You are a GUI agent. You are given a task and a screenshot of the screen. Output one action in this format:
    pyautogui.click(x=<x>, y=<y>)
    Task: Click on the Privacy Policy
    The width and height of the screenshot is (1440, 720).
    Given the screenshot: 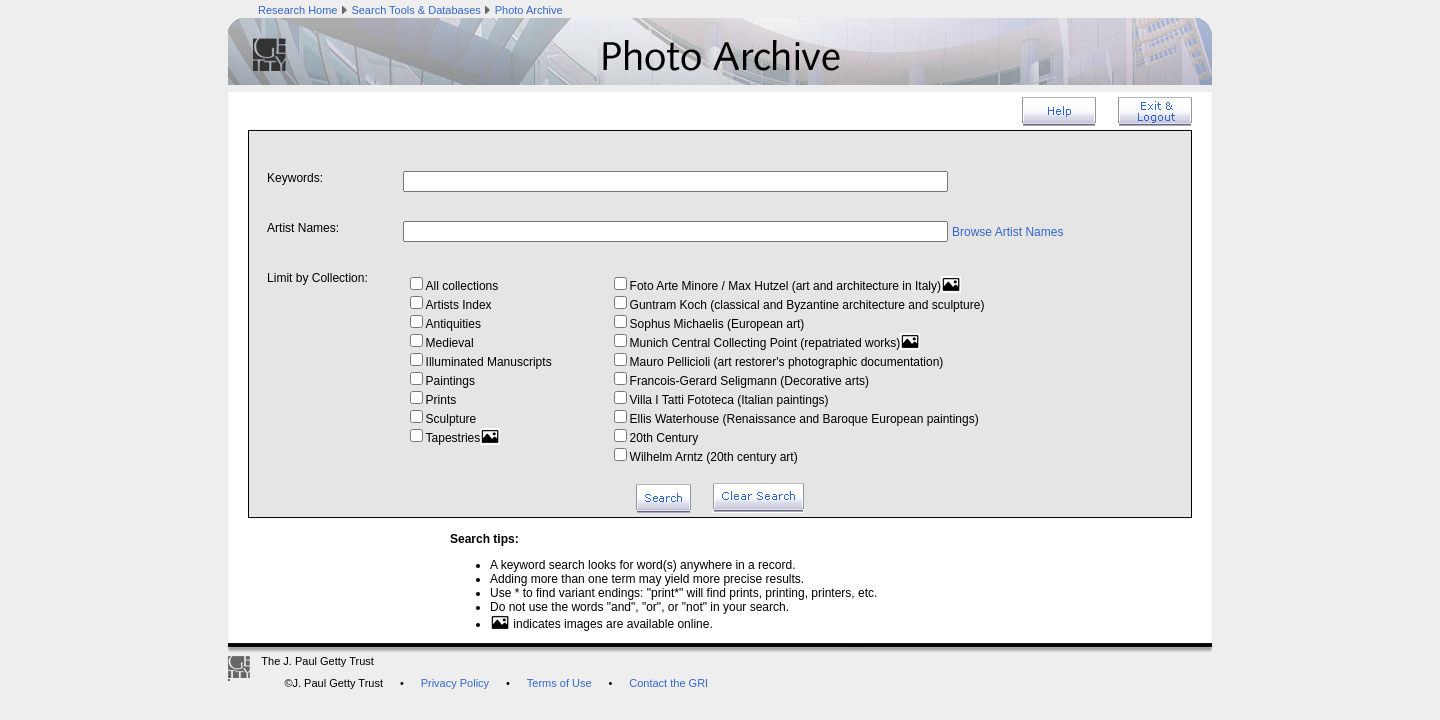 What is the action you would take?
    pyautogui.click(x=455, y=683)
    